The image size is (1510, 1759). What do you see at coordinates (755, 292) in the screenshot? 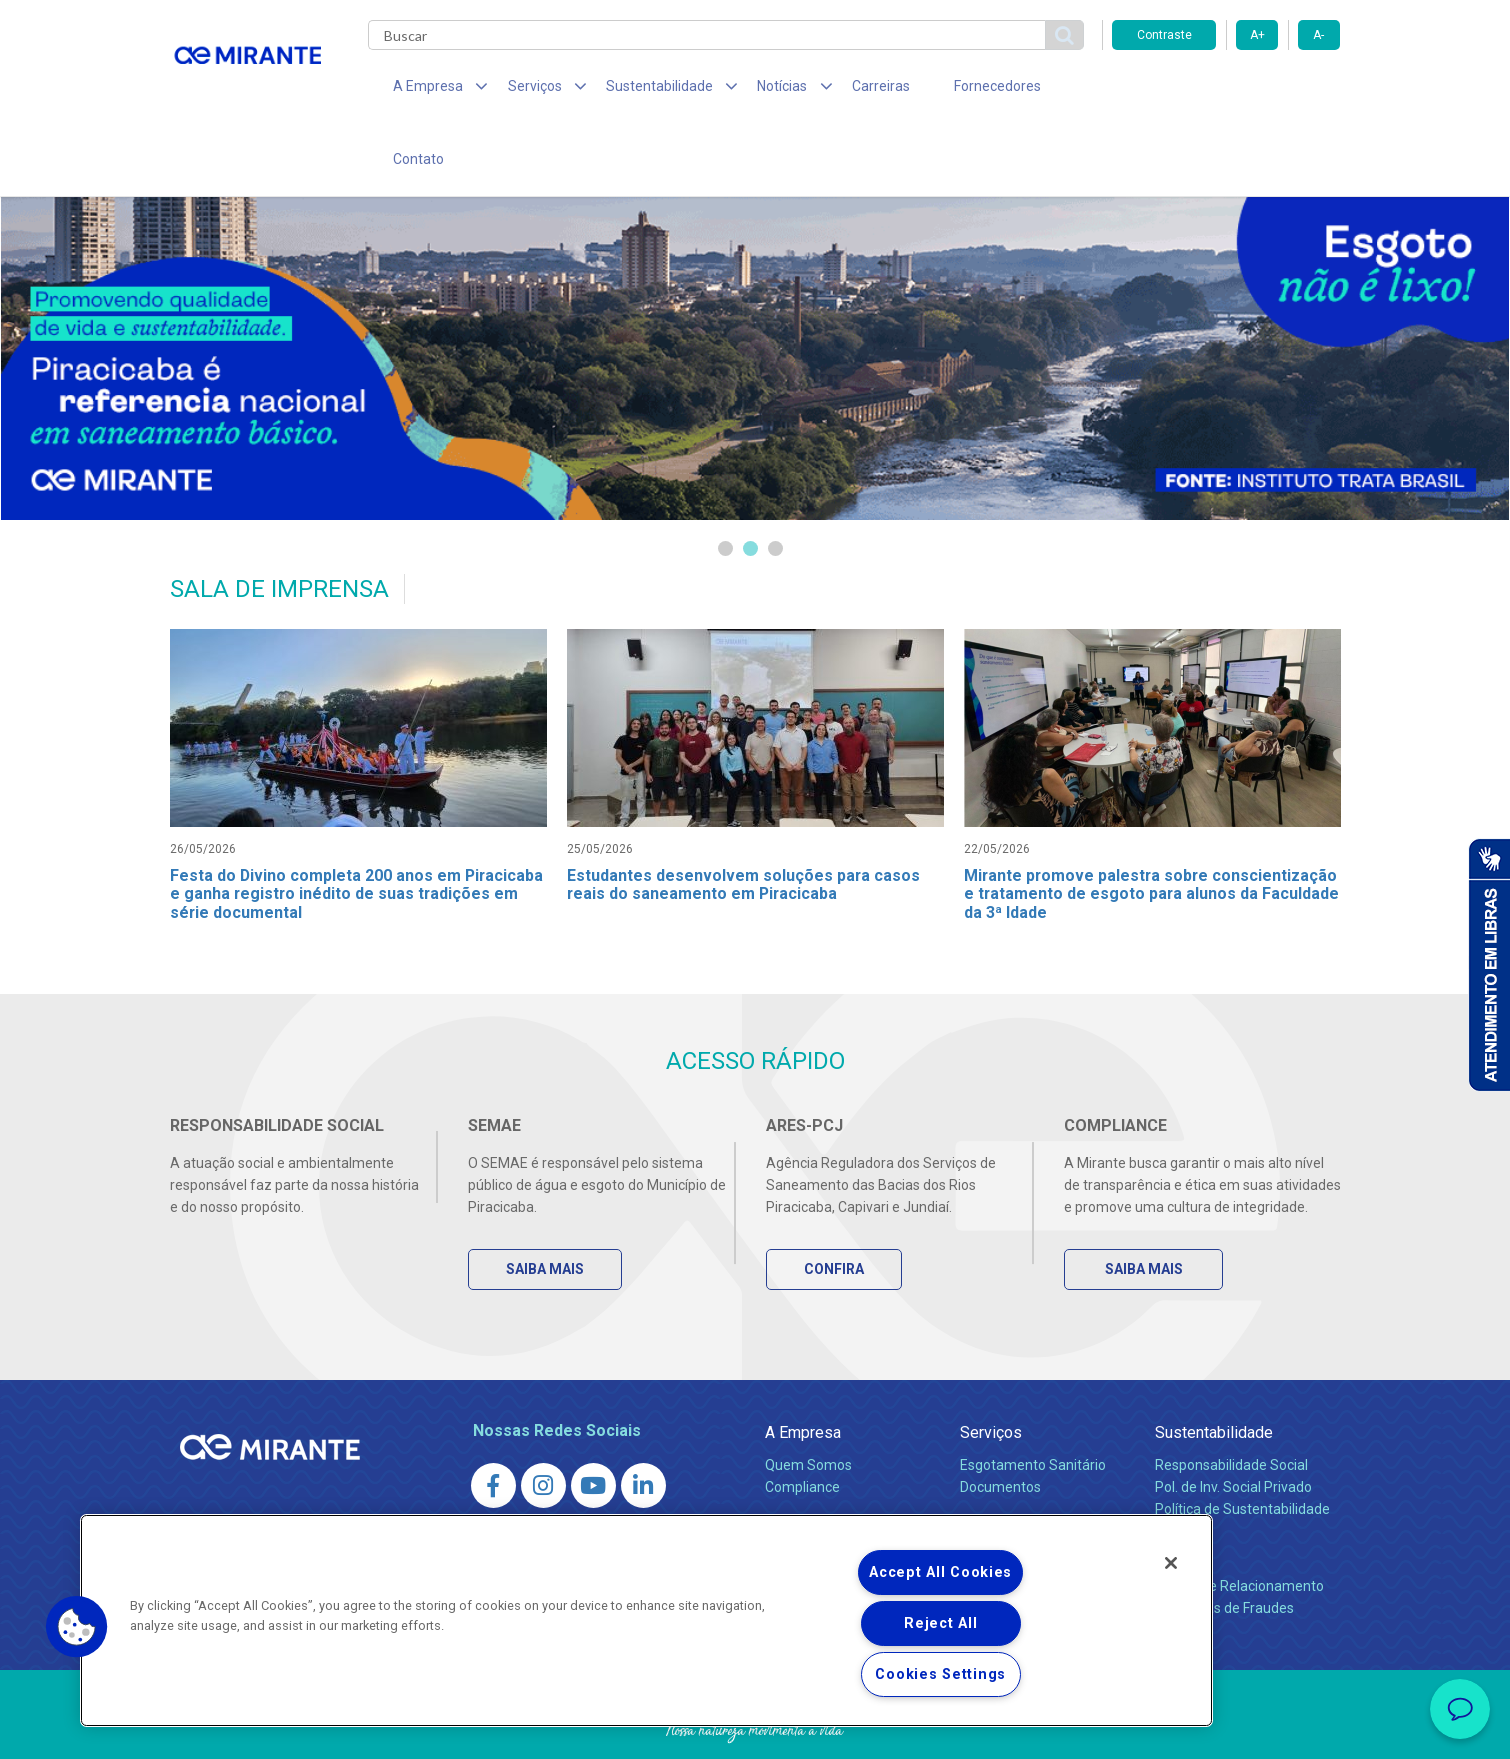
I see `[tabpanel]` at bounding box center [755, 292].